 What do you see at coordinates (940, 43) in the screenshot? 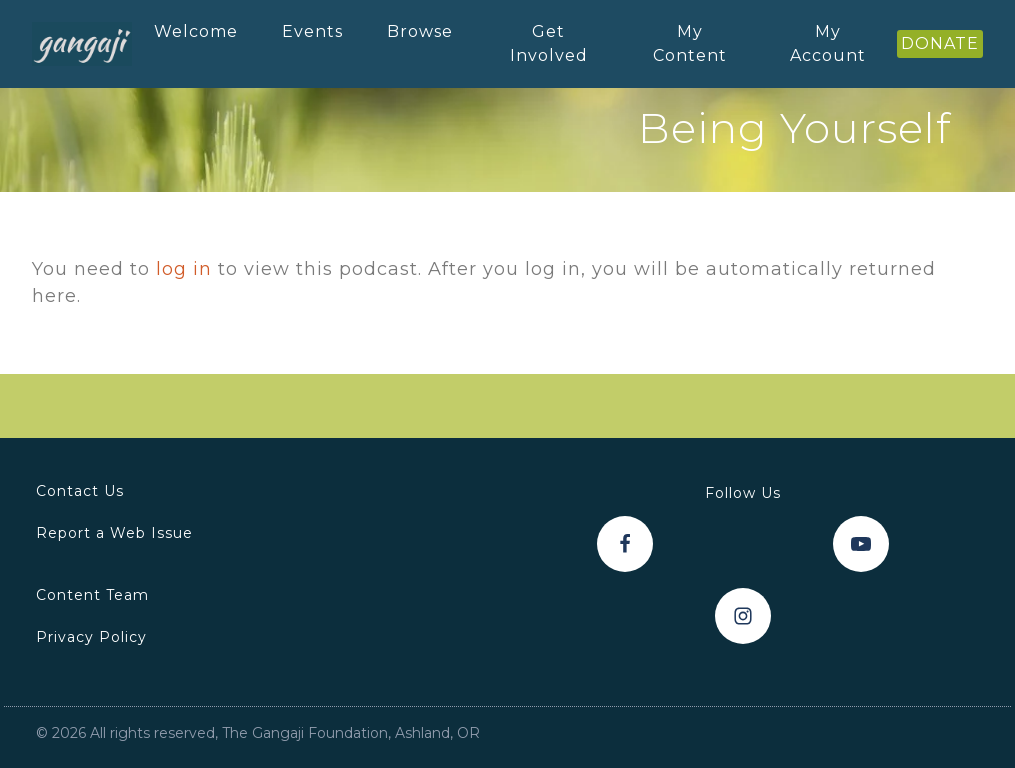
I see `DONATE` at bounding box center [940, 43].